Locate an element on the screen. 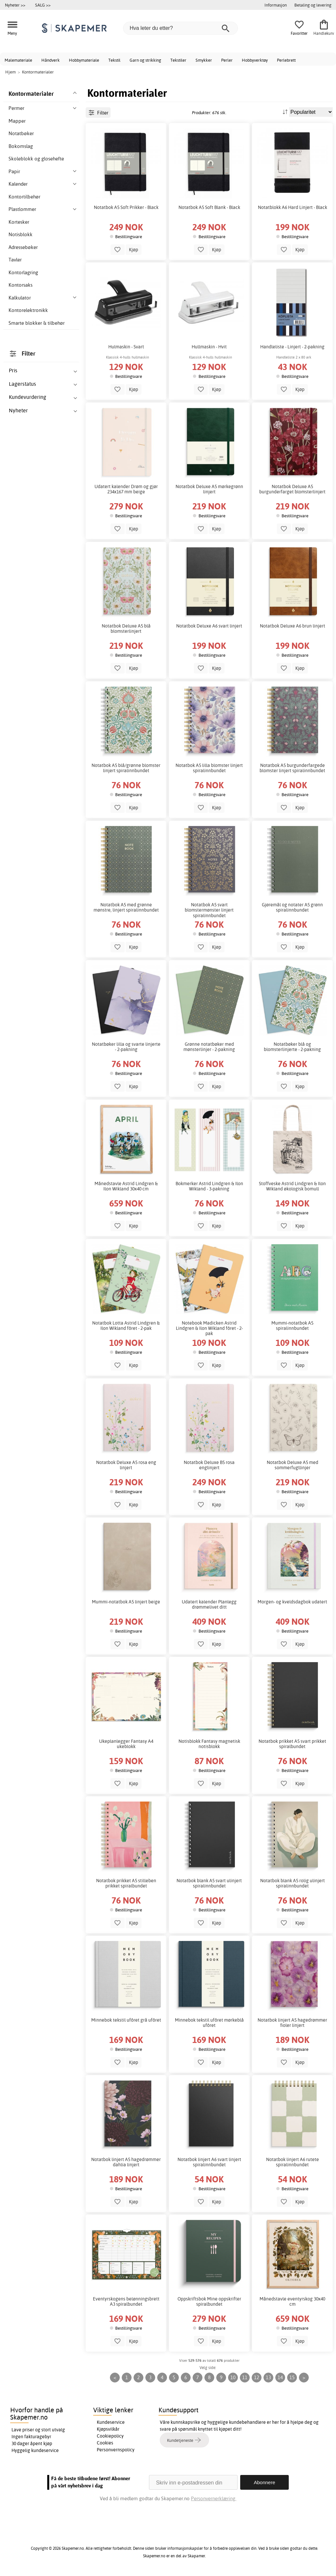  Håndverk is located at coordinates (50, 60).